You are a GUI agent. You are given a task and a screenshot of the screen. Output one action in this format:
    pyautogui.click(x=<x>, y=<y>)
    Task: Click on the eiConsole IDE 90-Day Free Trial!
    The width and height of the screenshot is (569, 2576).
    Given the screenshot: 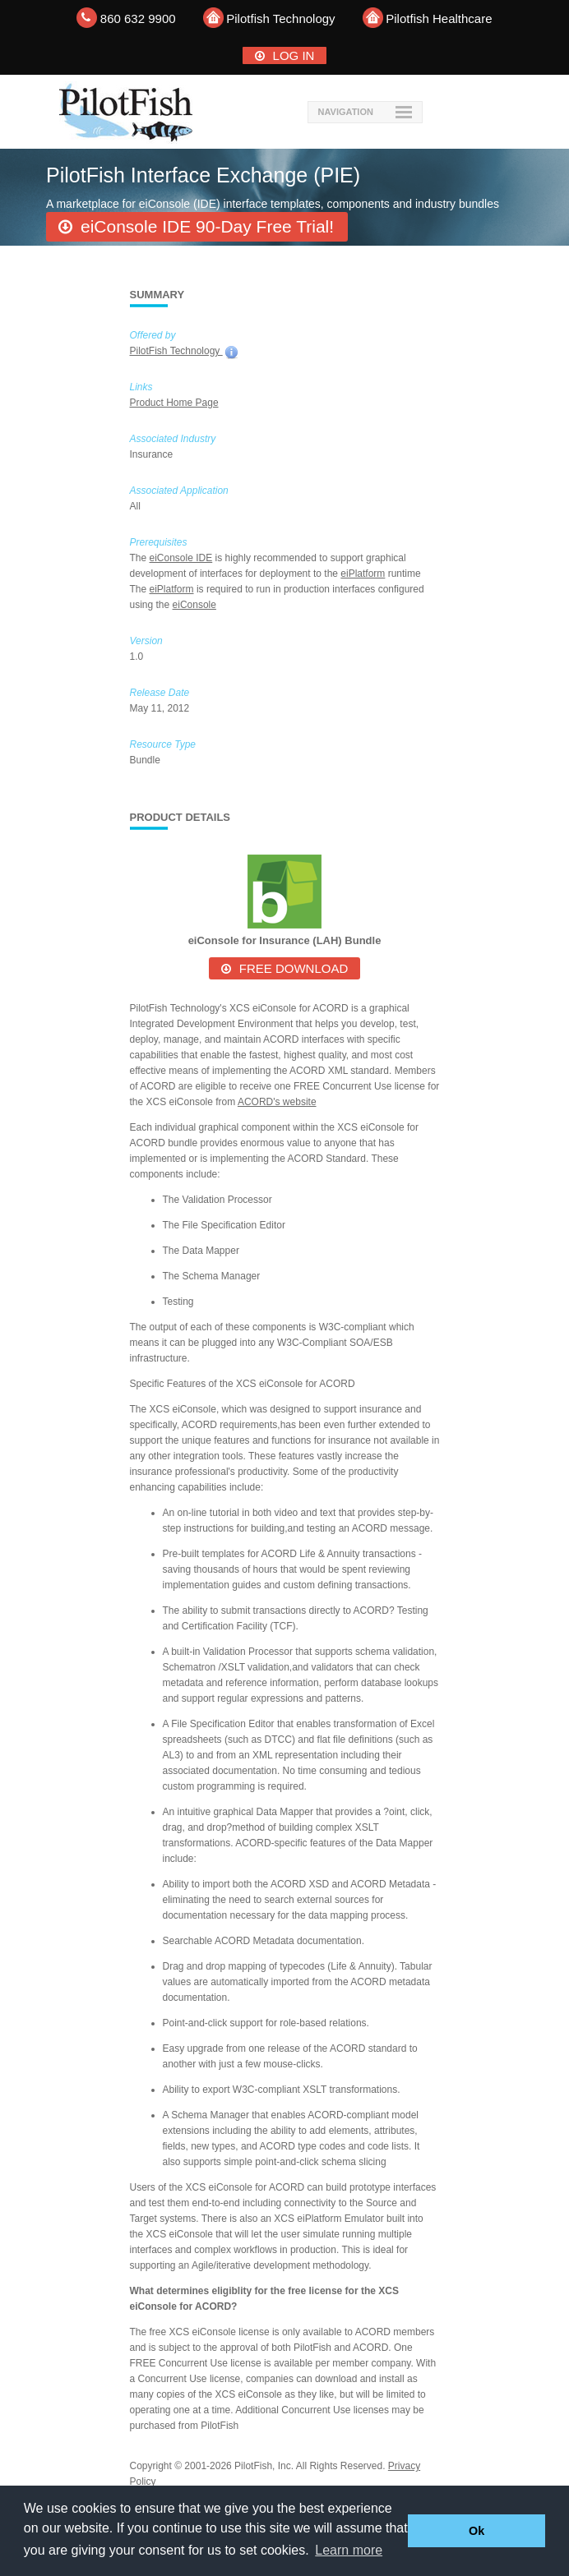 What is the action you would take?
    pyautogui.click(x=207, y=226)
    